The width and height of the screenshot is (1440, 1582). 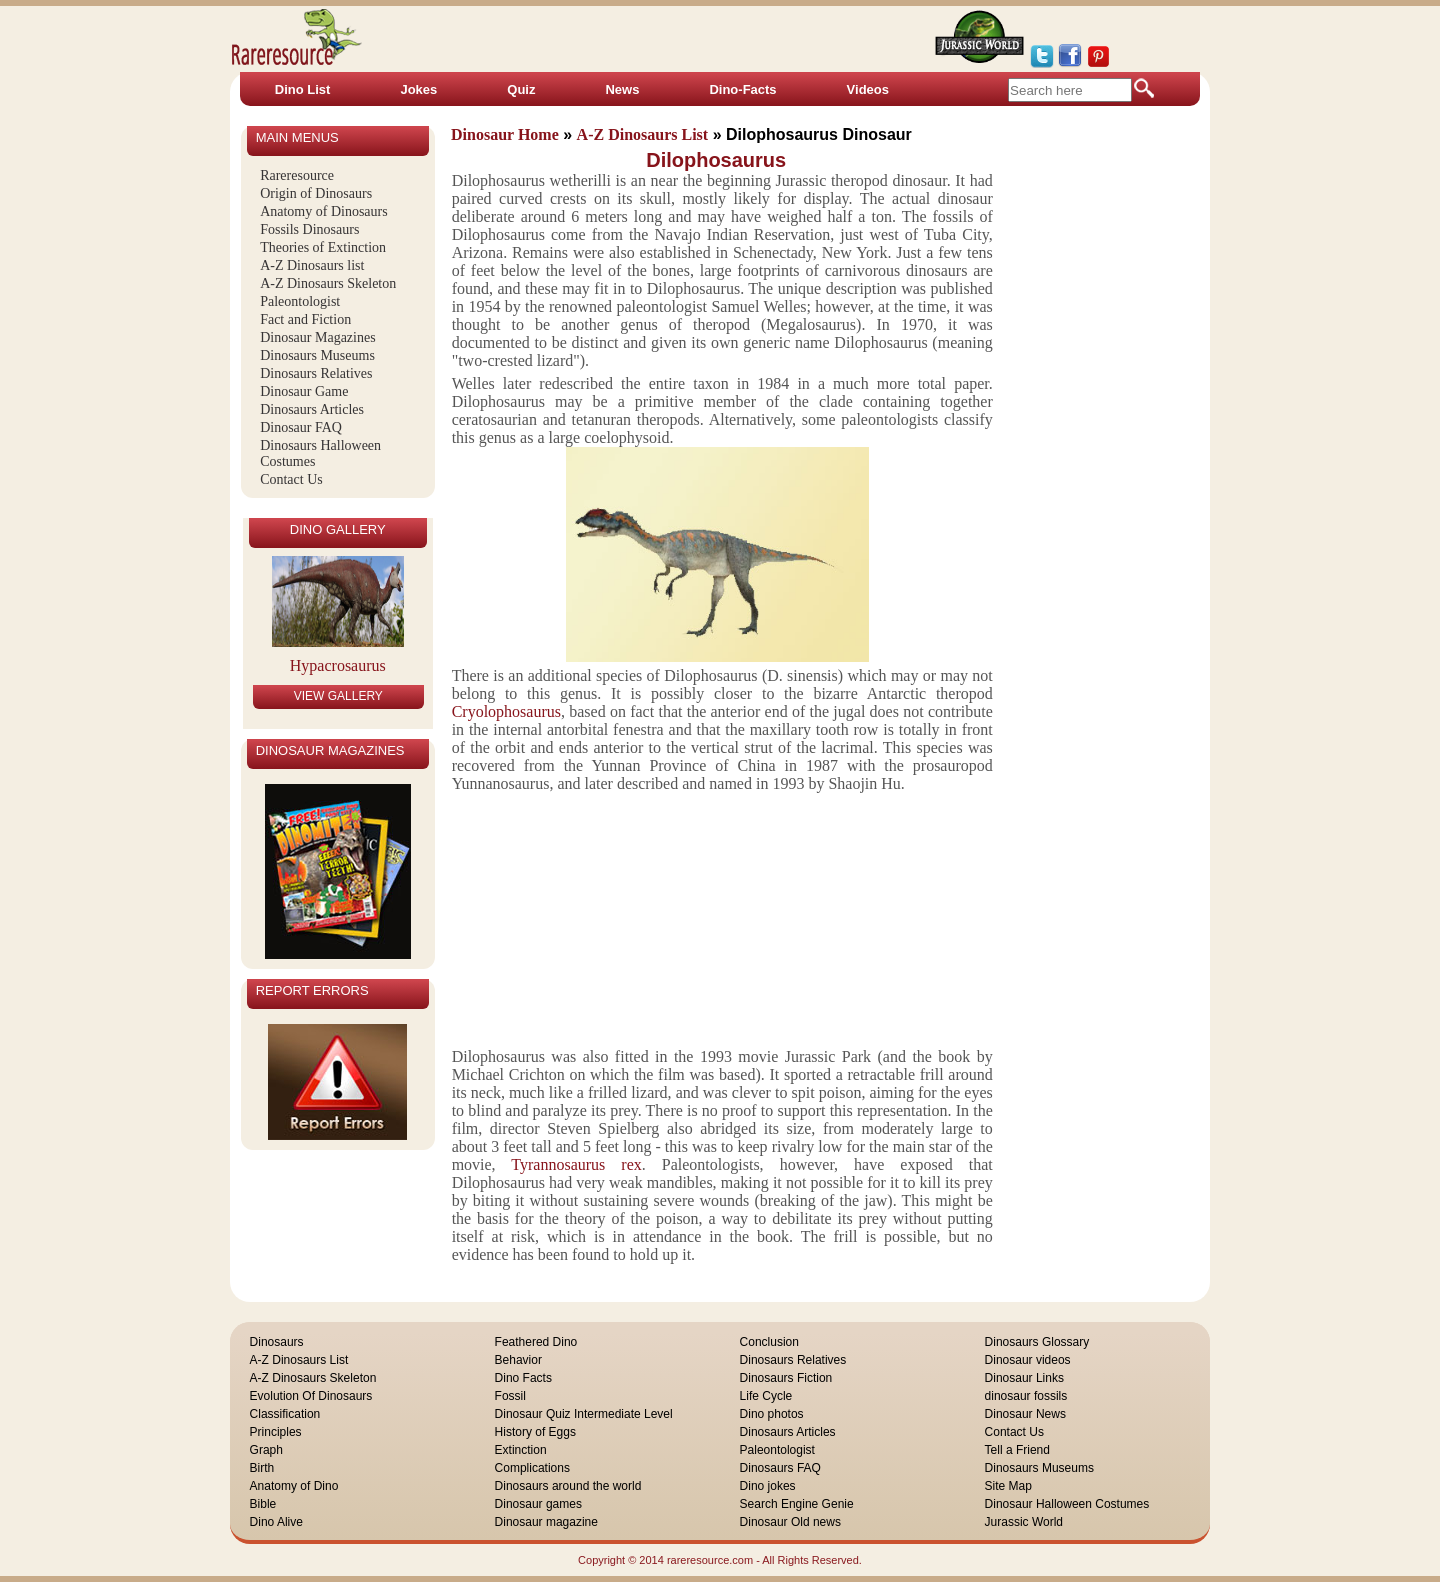 I want to click on Videos, so click(x=868, y=89).